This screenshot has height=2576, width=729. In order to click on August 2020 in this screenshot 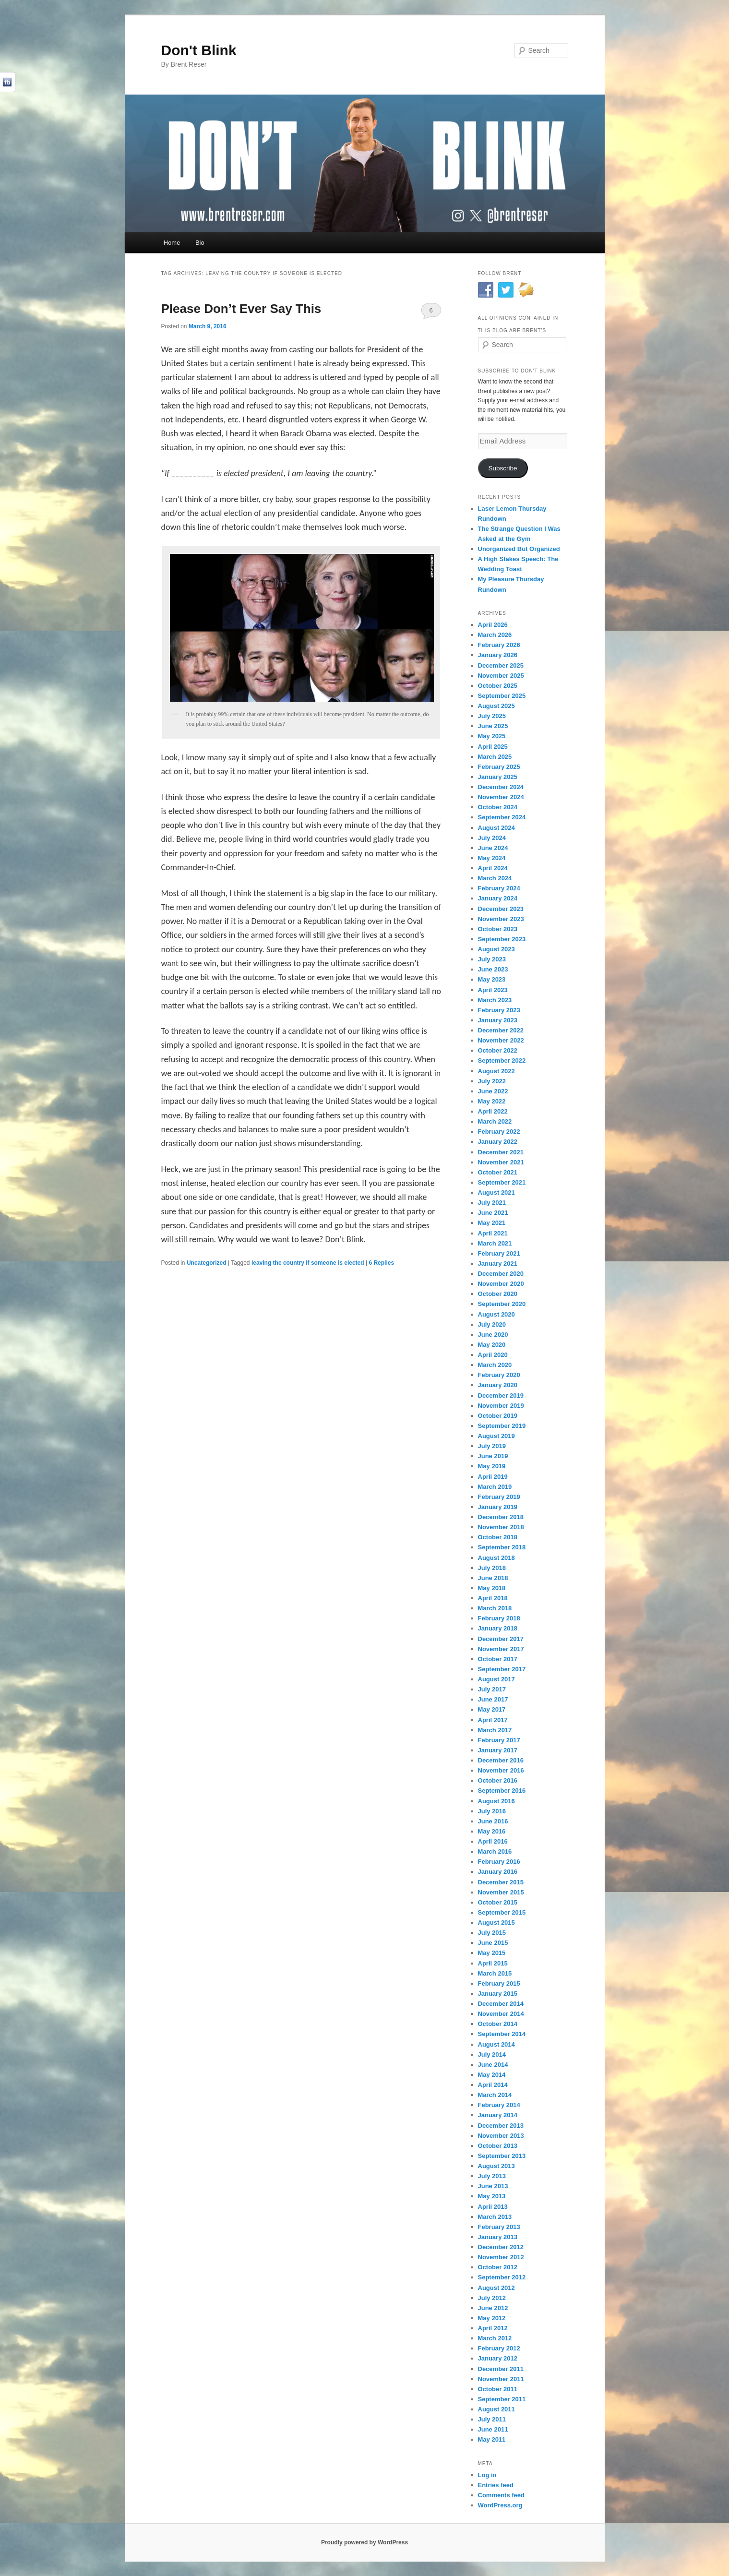, I will do `click(496, 1314)`.